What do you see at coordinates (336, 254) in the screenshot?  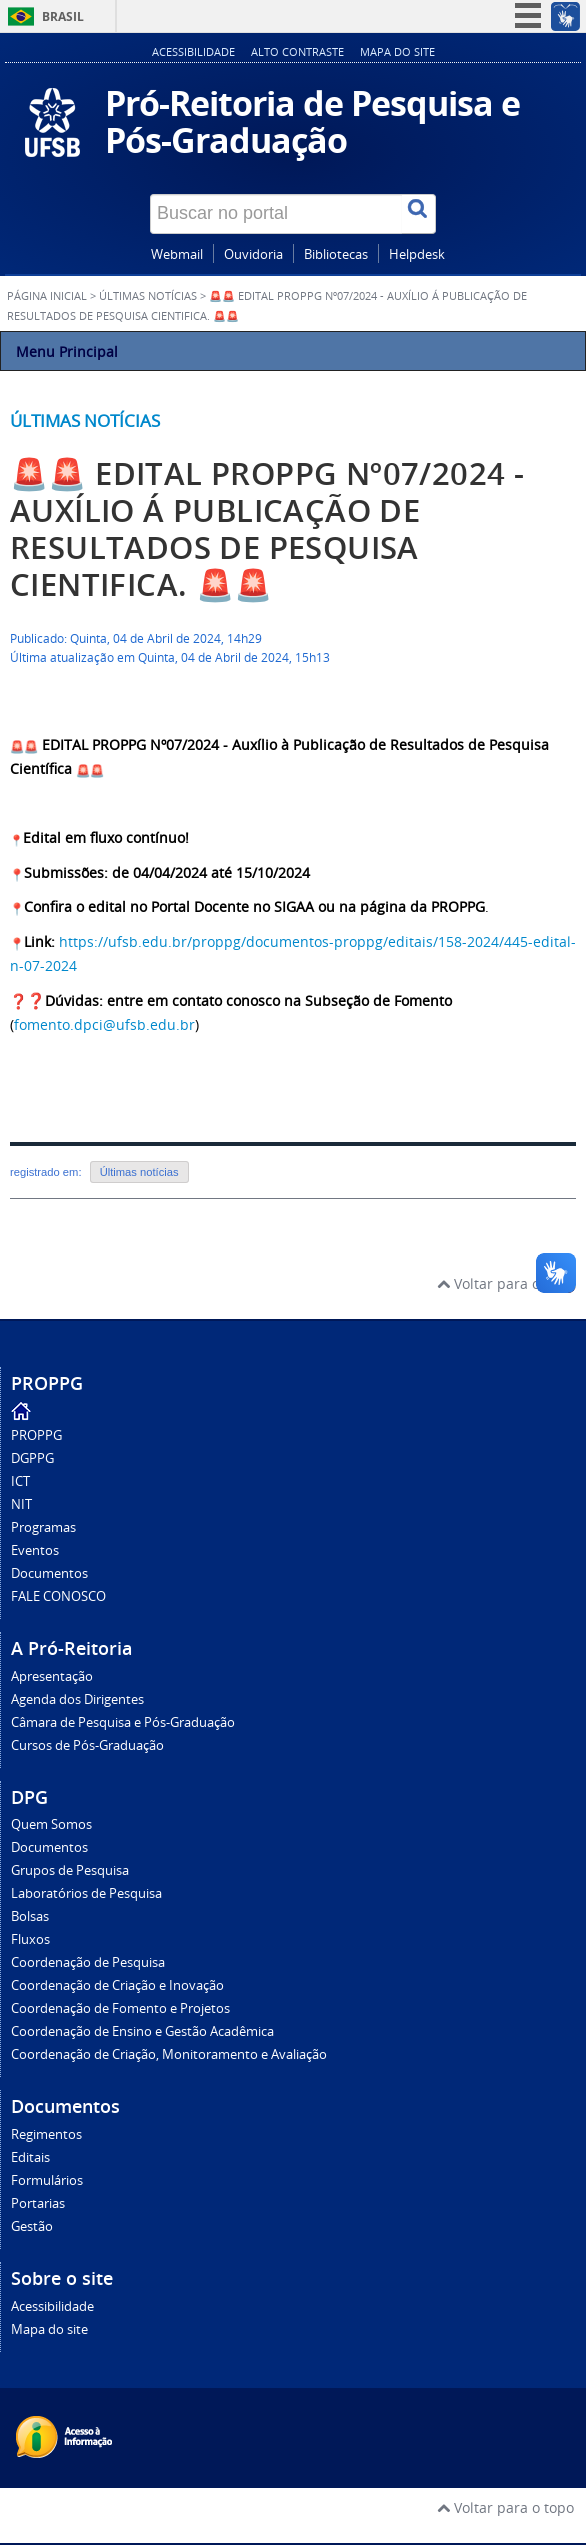 I see `Bibliotecas` at bounding box center [336, 254].